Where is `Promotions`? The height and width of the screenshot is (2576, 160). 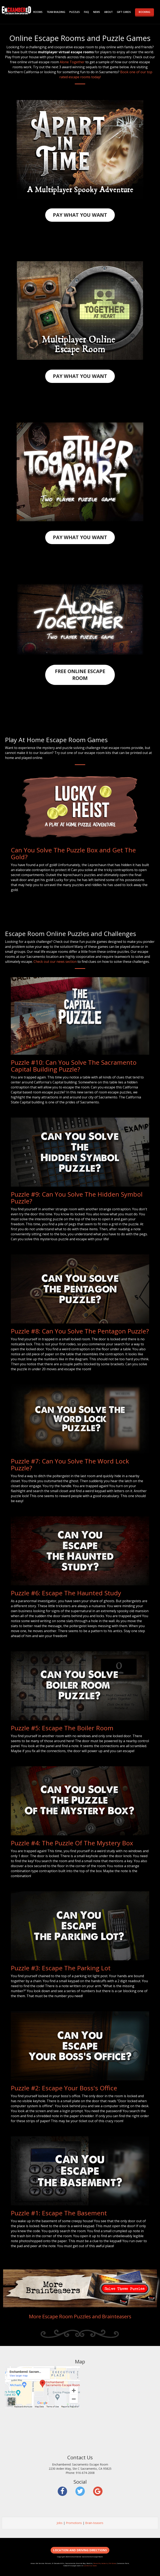 Promotions is located at coordinates (74, 2523).